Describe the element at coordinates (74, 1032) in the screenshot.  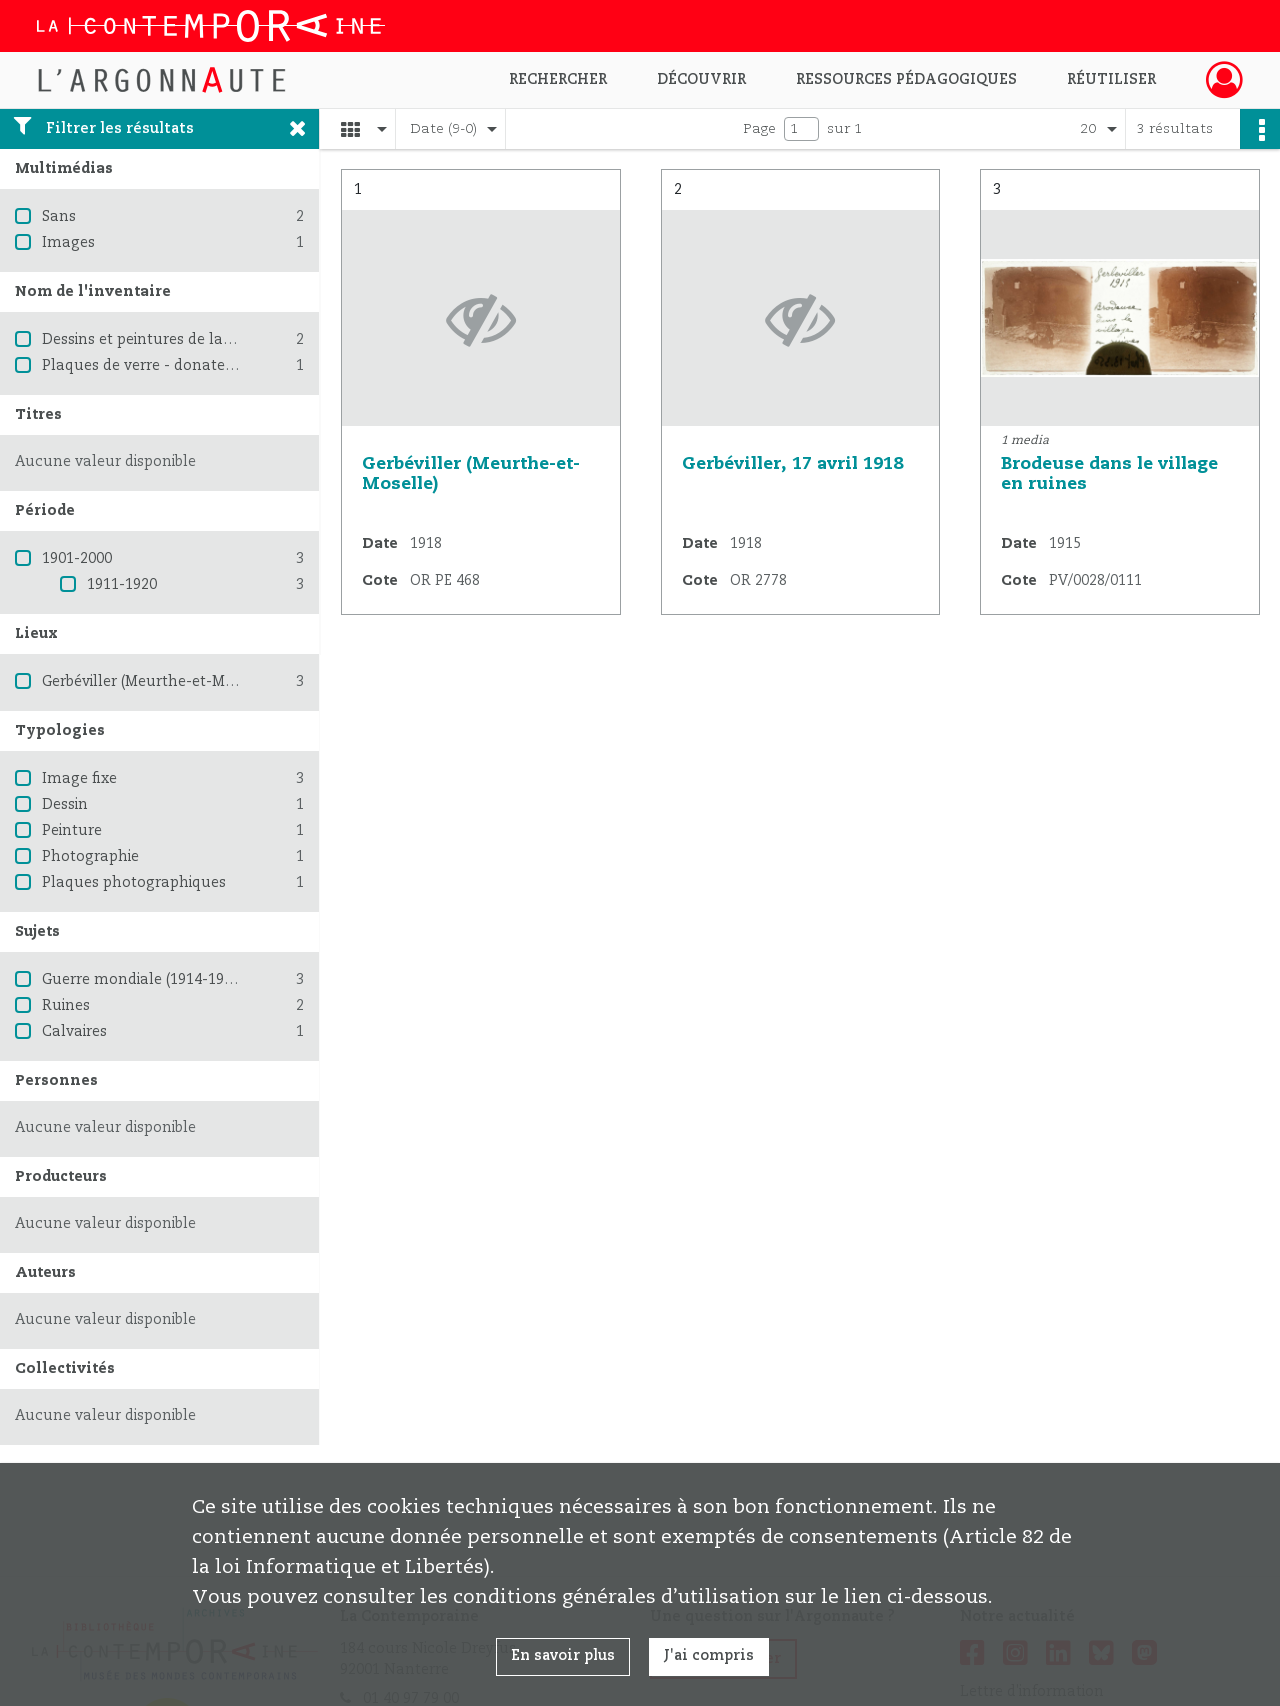
I see `Calvaires` at that location.